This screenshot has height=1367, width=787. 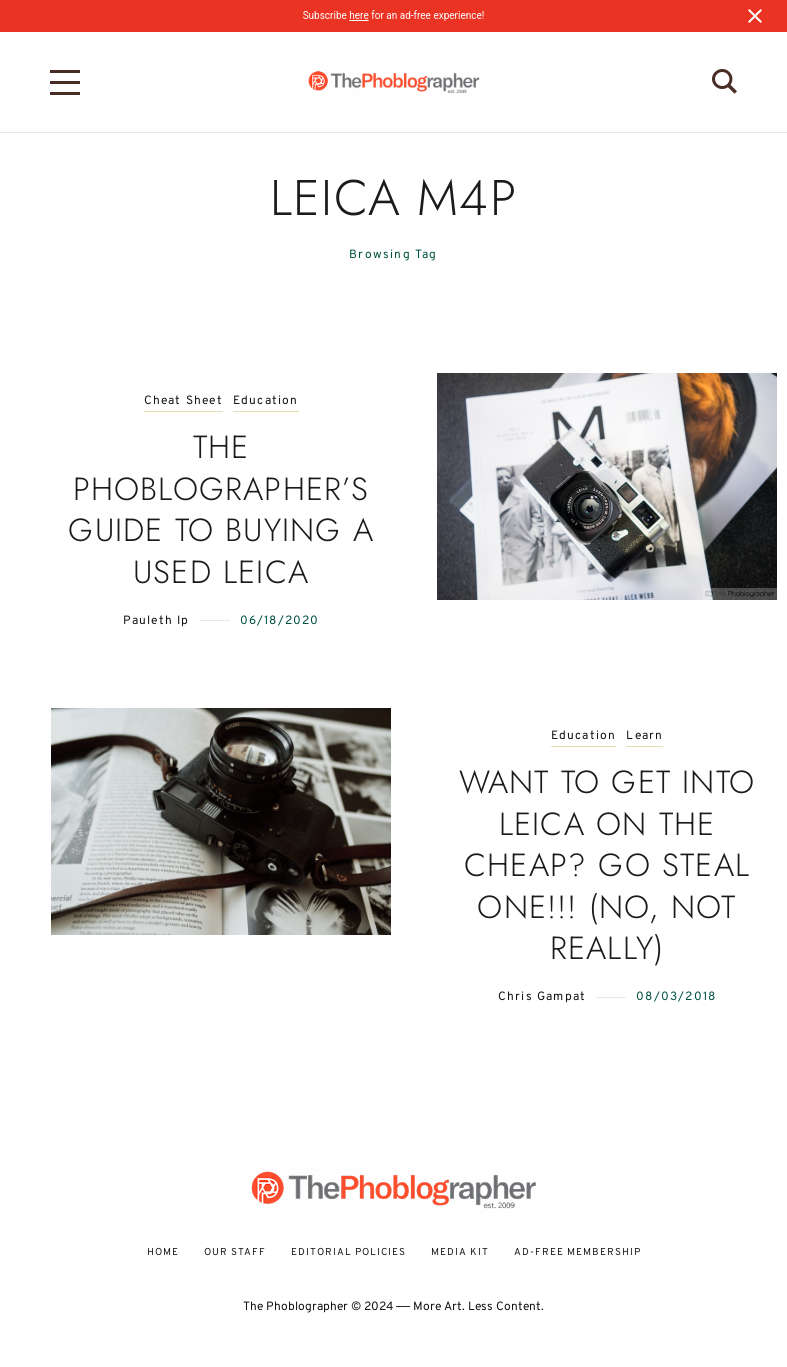 What do you see at coordinates (644, 736) in the screenshot?
I see `Learn` at bounding box center [644, 736].